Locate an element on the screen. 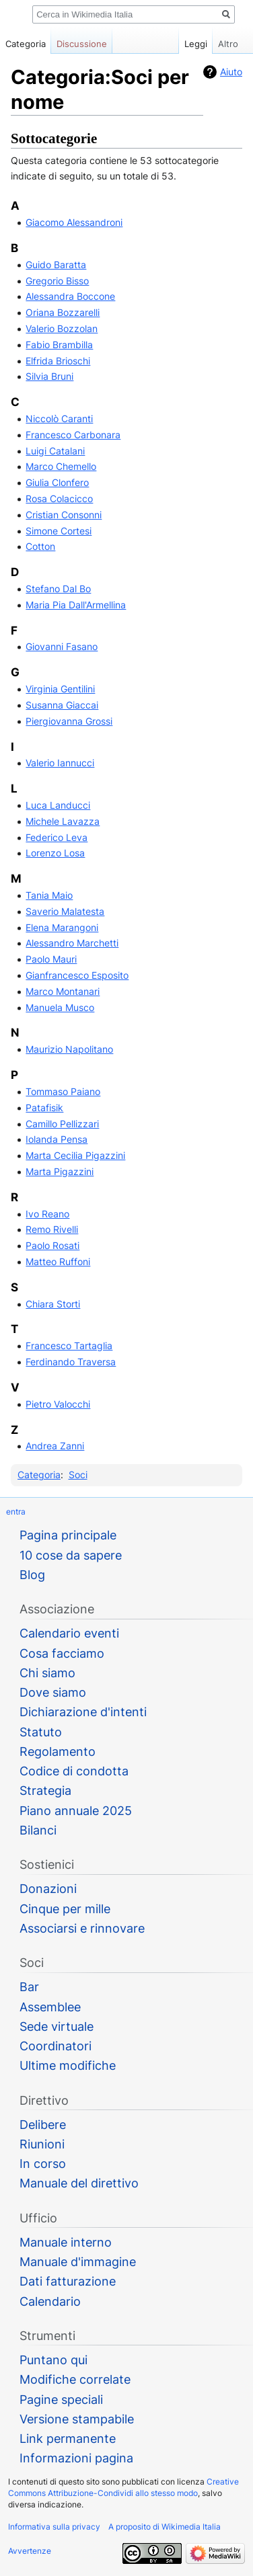 This screenshot has width=253, height=2576. Cotton is located at coordinates (40, 546).